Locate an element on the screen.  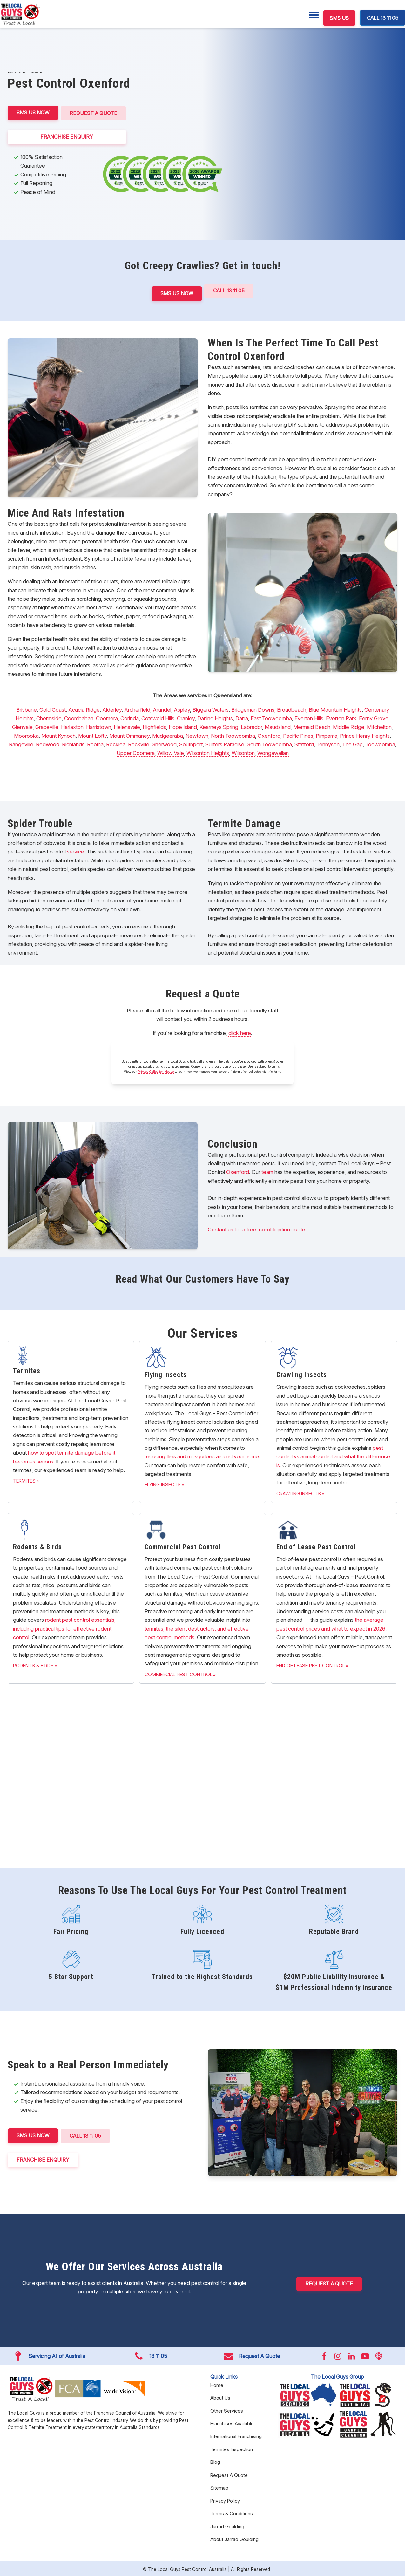
Surfers Paradise is located at coordinates (224, 743).